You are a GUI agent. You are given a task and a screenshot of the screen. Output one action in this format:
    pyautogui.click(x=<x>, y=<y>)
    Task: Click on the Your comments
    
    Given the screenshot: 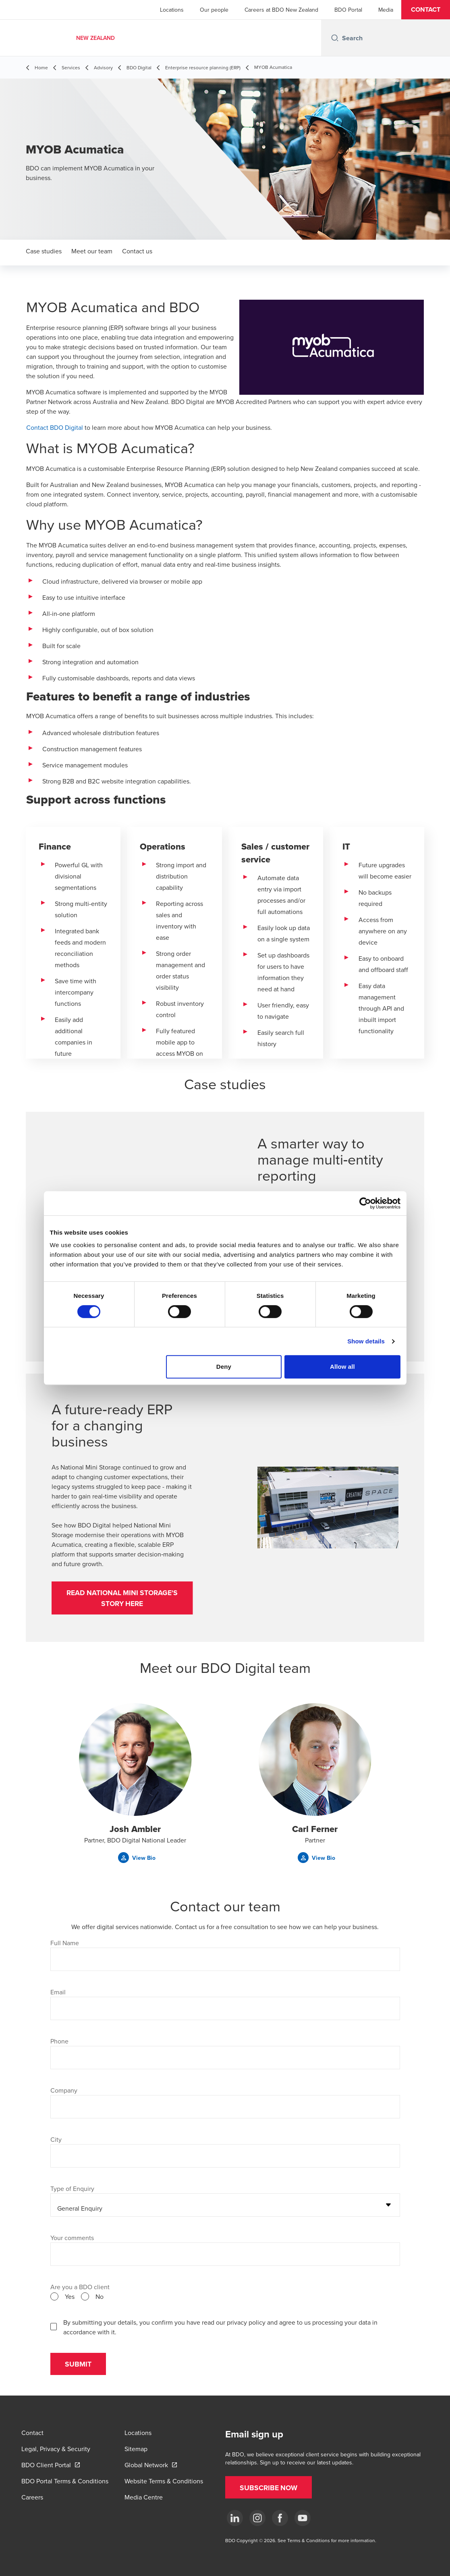 What is the action you would take?
    pyautogui.click(x=72, y=2241)
    